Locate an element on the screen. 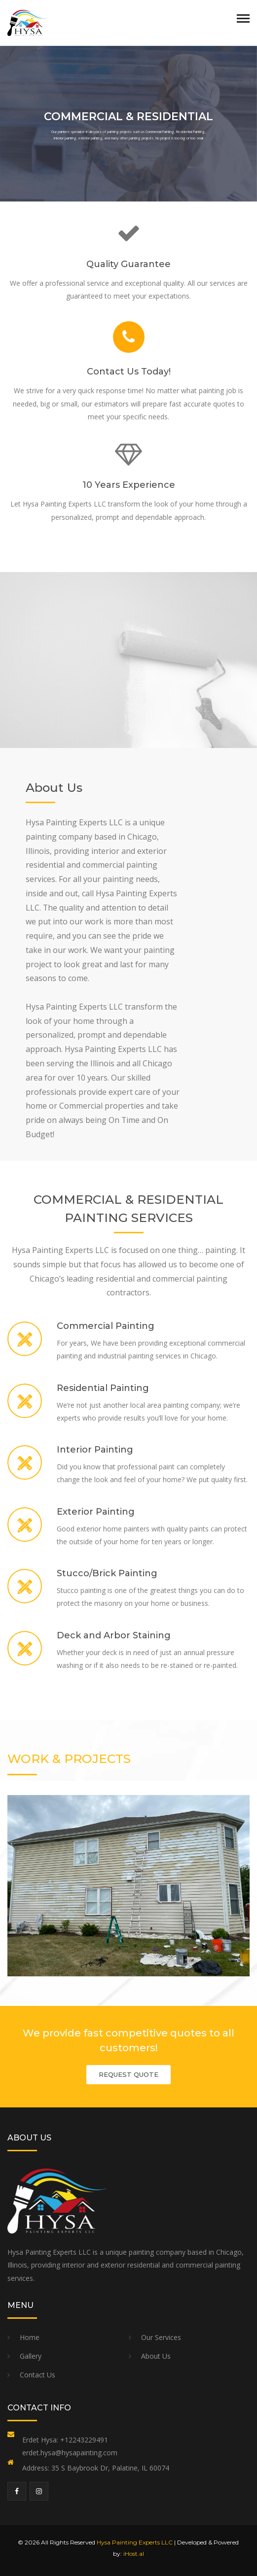  Residential Painting is located at coordinates (103, 1388).